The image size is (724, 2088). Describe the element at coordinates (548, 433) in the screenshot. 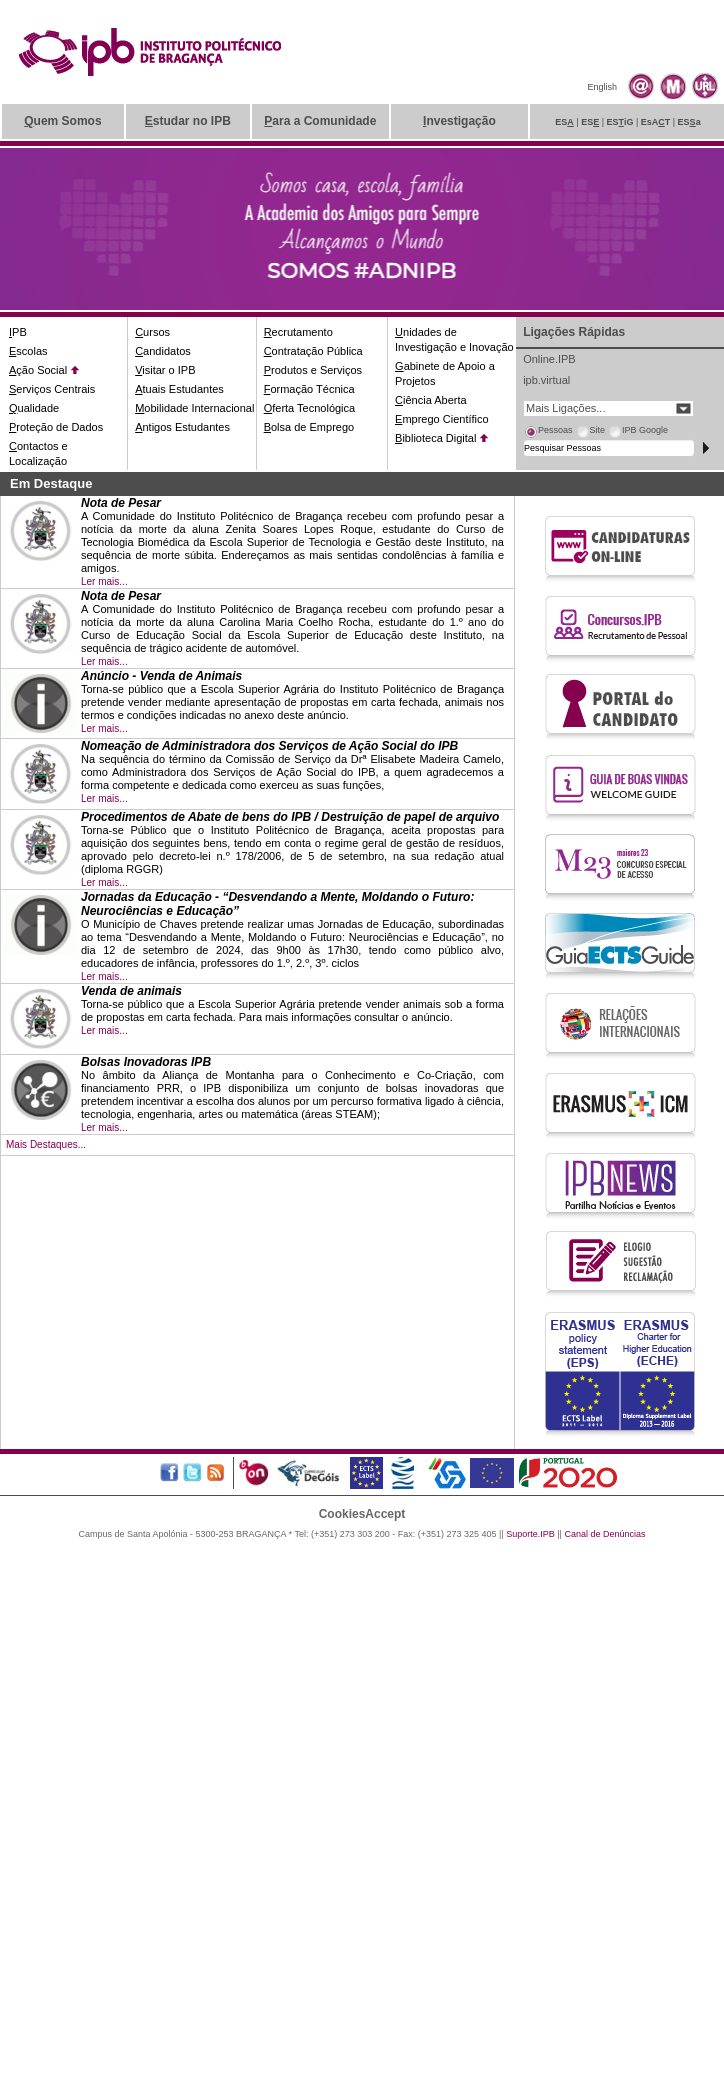

I see `[presentation]` at that location.